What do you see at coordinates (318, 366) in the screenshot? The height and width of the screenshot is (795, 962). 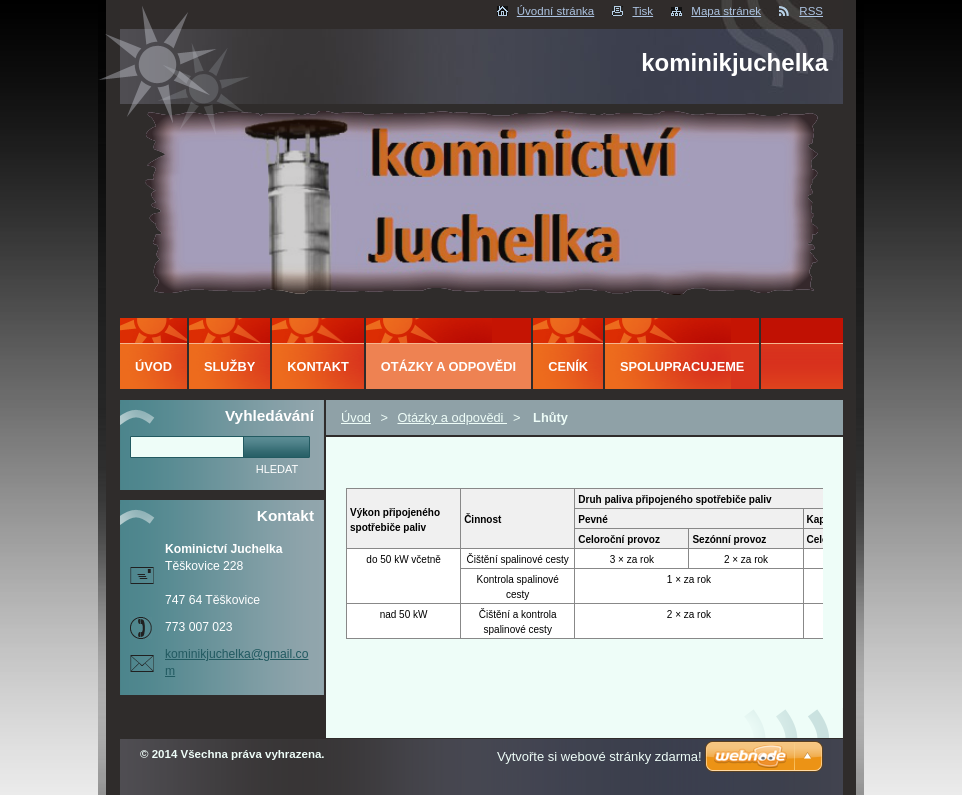 I see `Kontakt` at bounding box center [318, 366].